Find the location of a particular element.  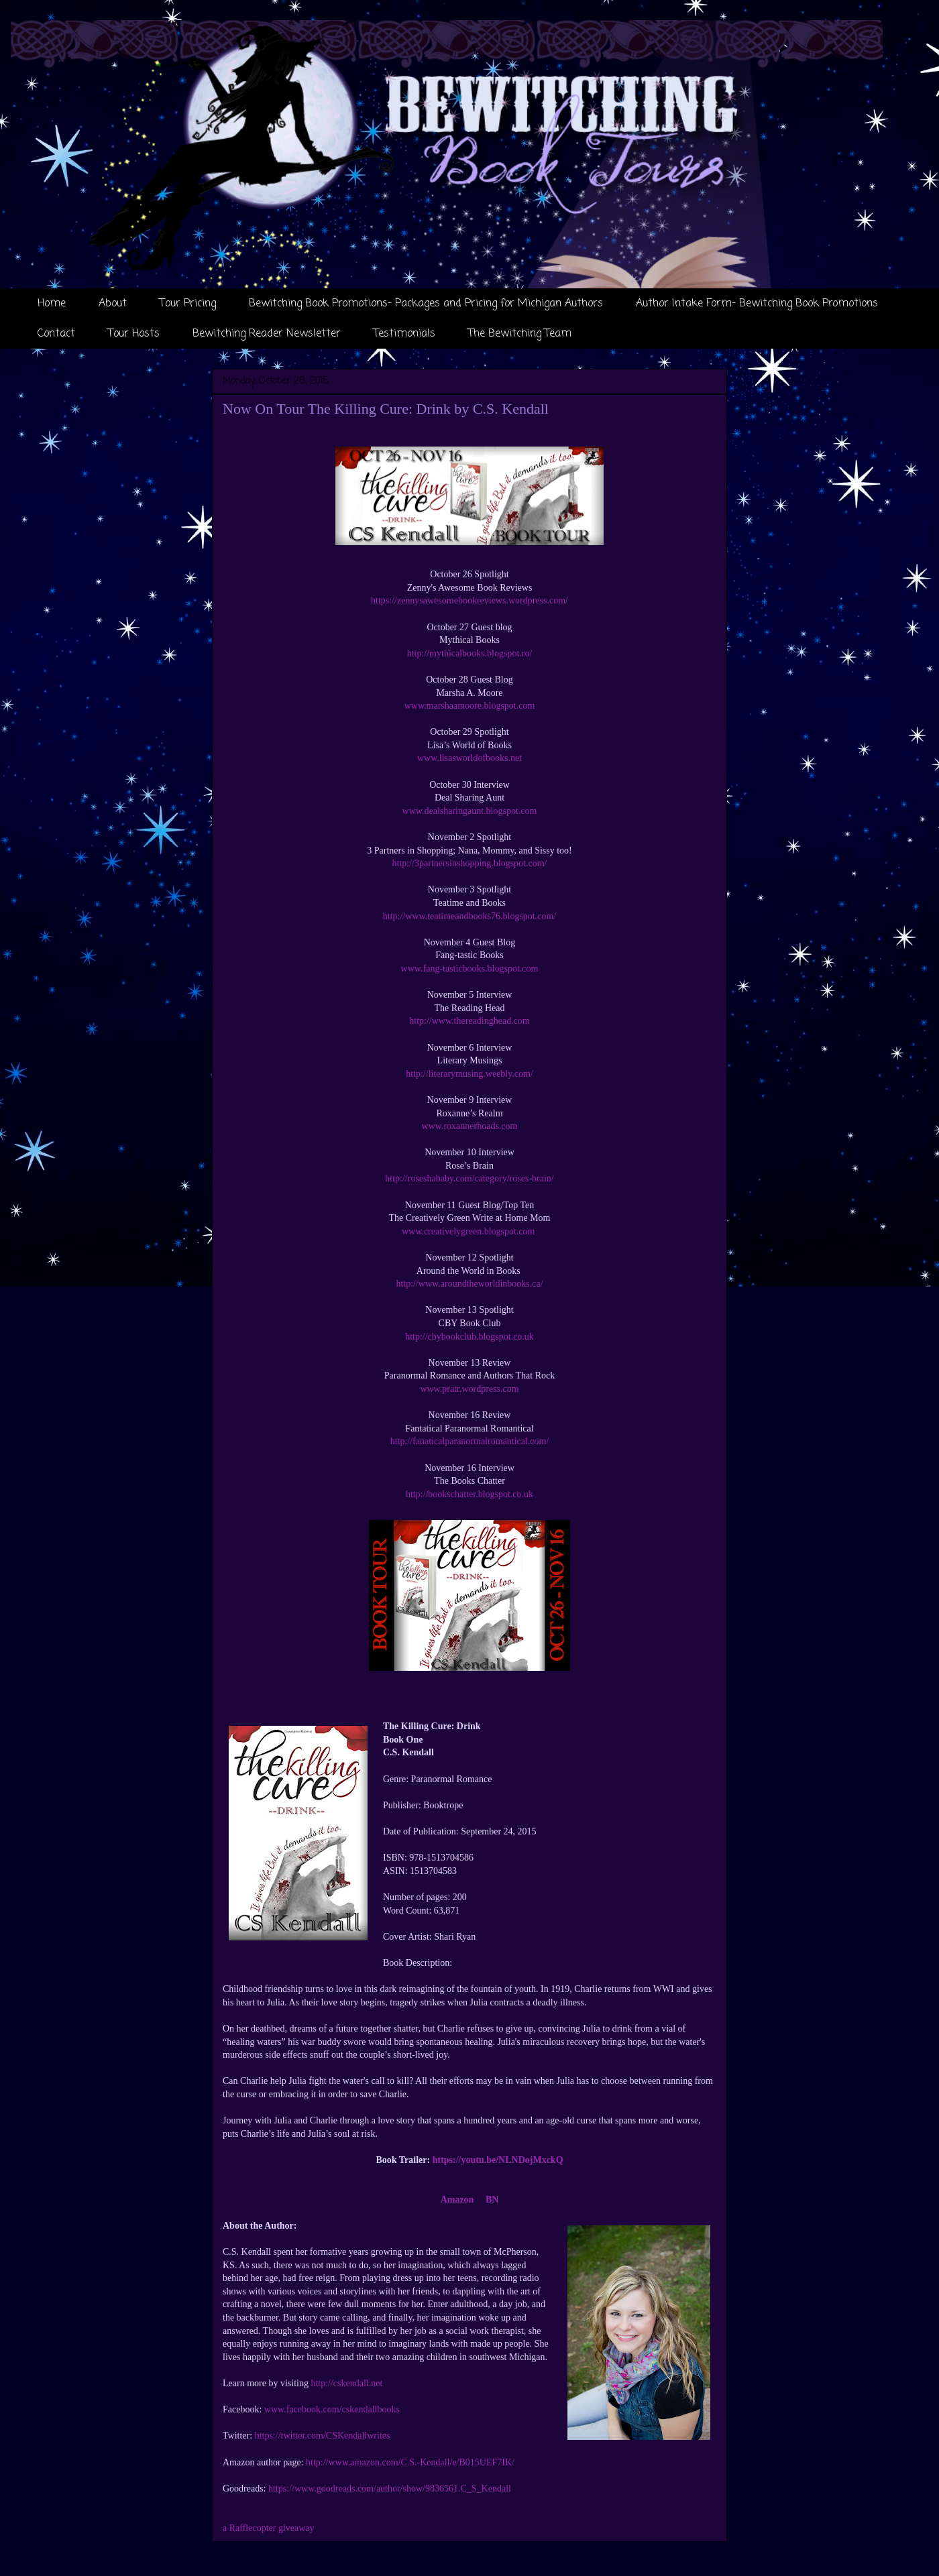

www.roxannerhoads.com is located at coordinates (470, 1126).